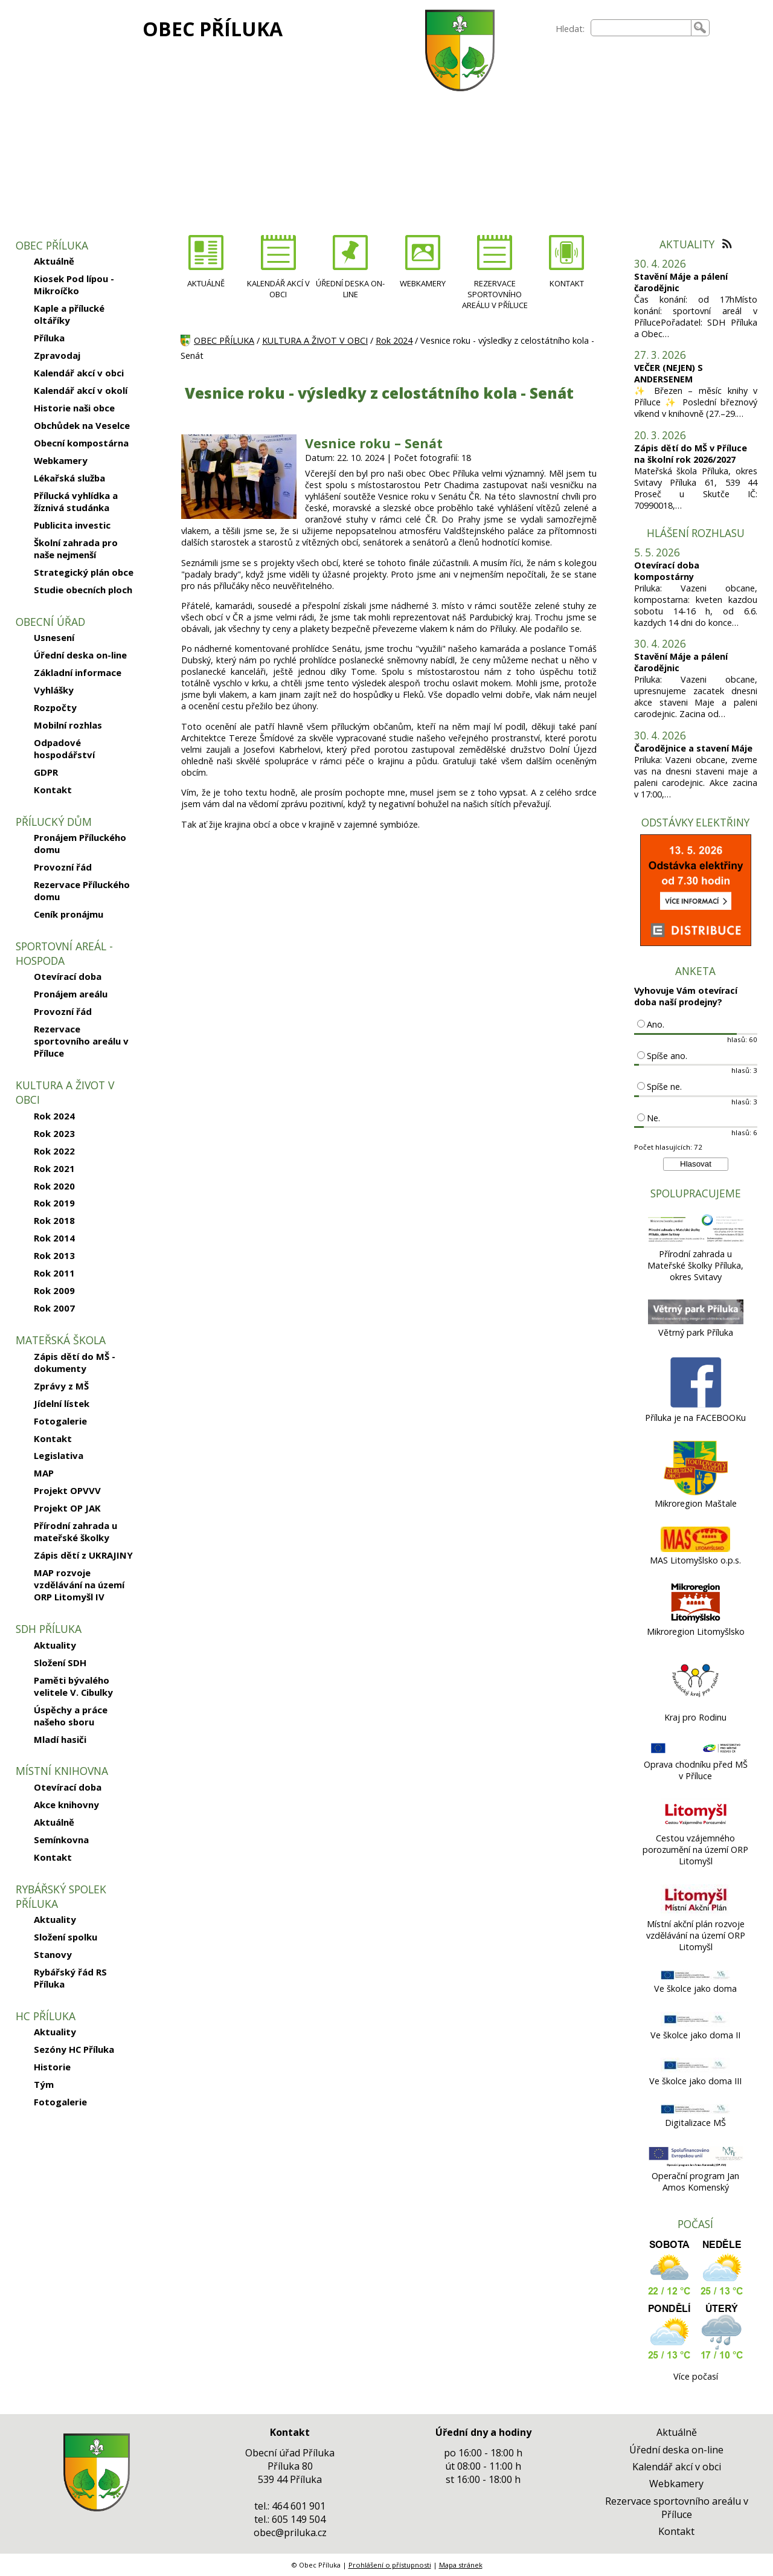  Describe the element at coordinates (61, 1403) in the screenshot. I see `Jídelní lístek` at that location.